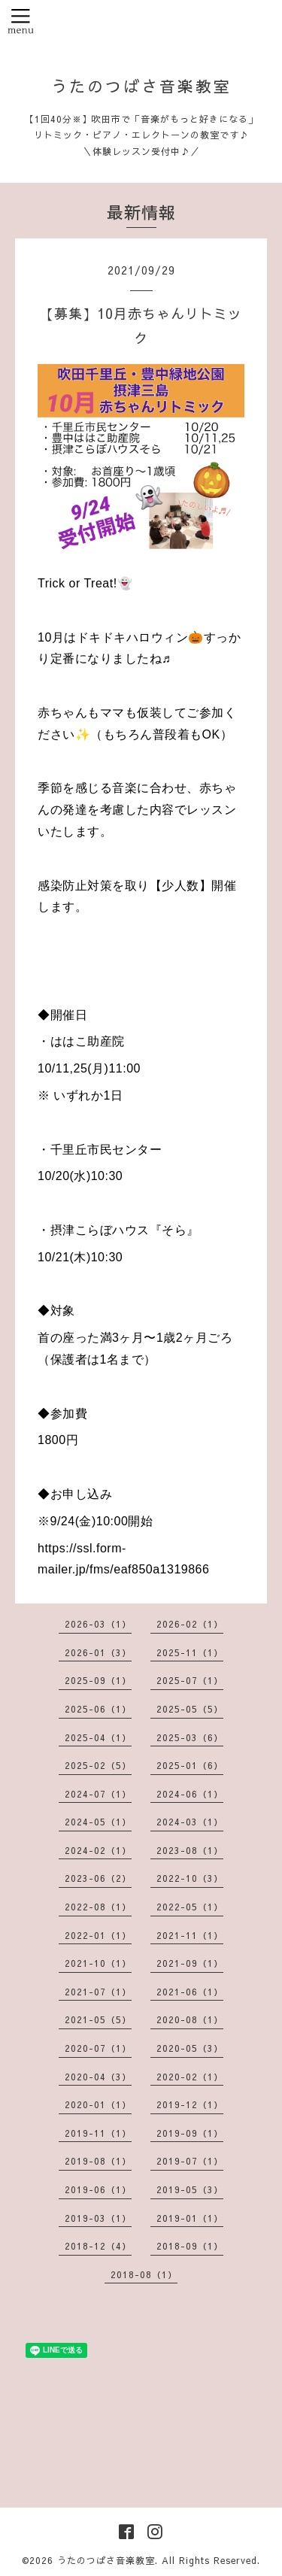 The image size is (282, 2576). I want to click on 2025-02（5）, so click(98, 1765).